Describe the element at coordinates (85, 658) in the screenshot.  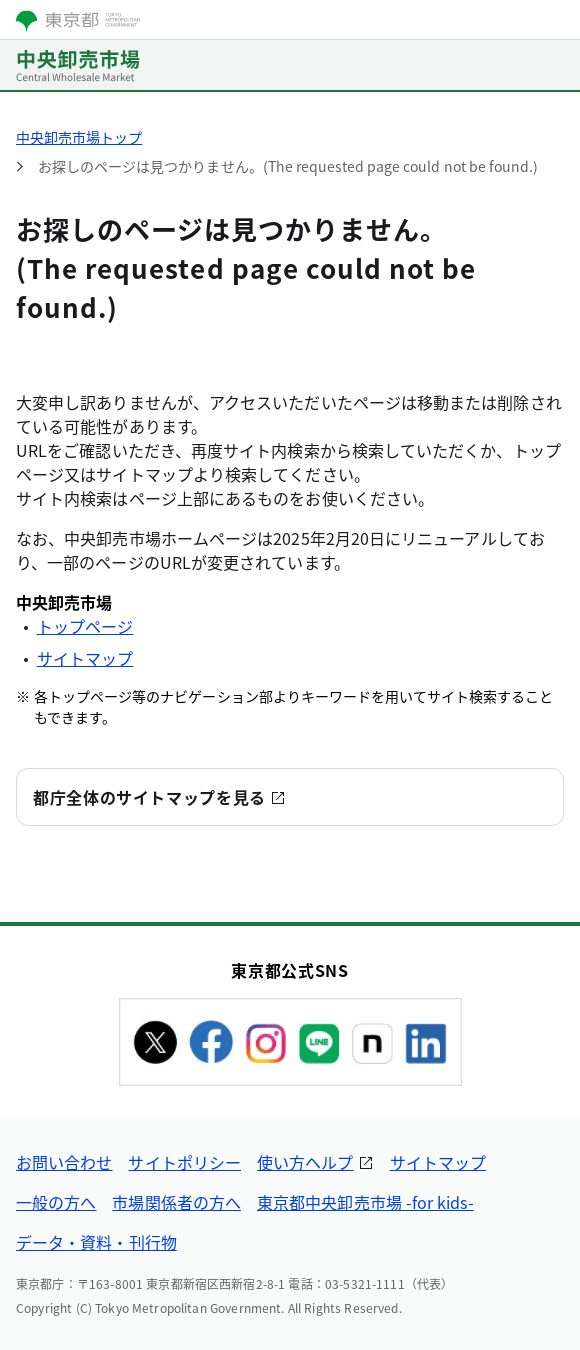
I see `サイトマップ` at that location.